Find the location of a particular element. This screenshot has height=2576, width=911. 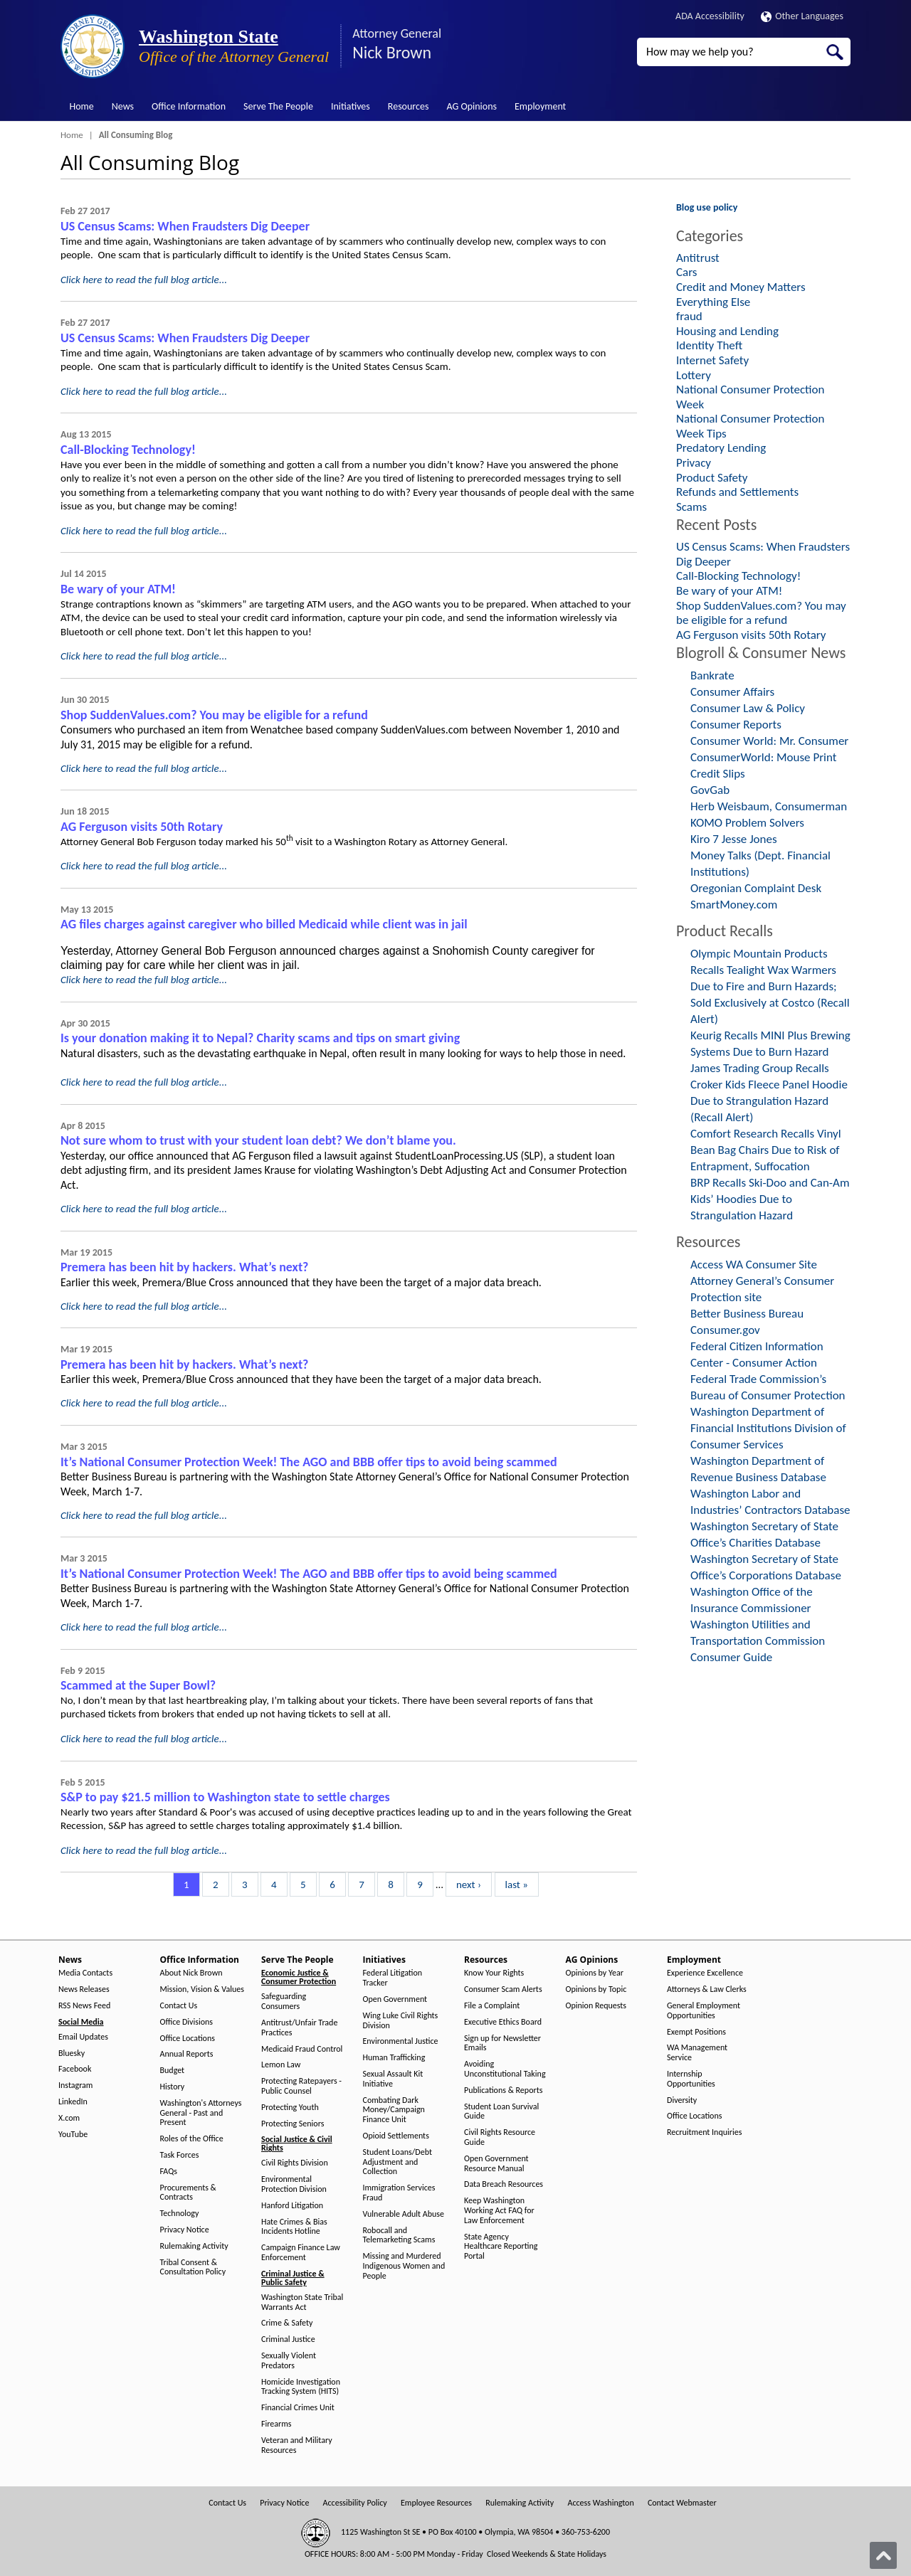

Contact Webmaster is located at coordinates (682, 2503).